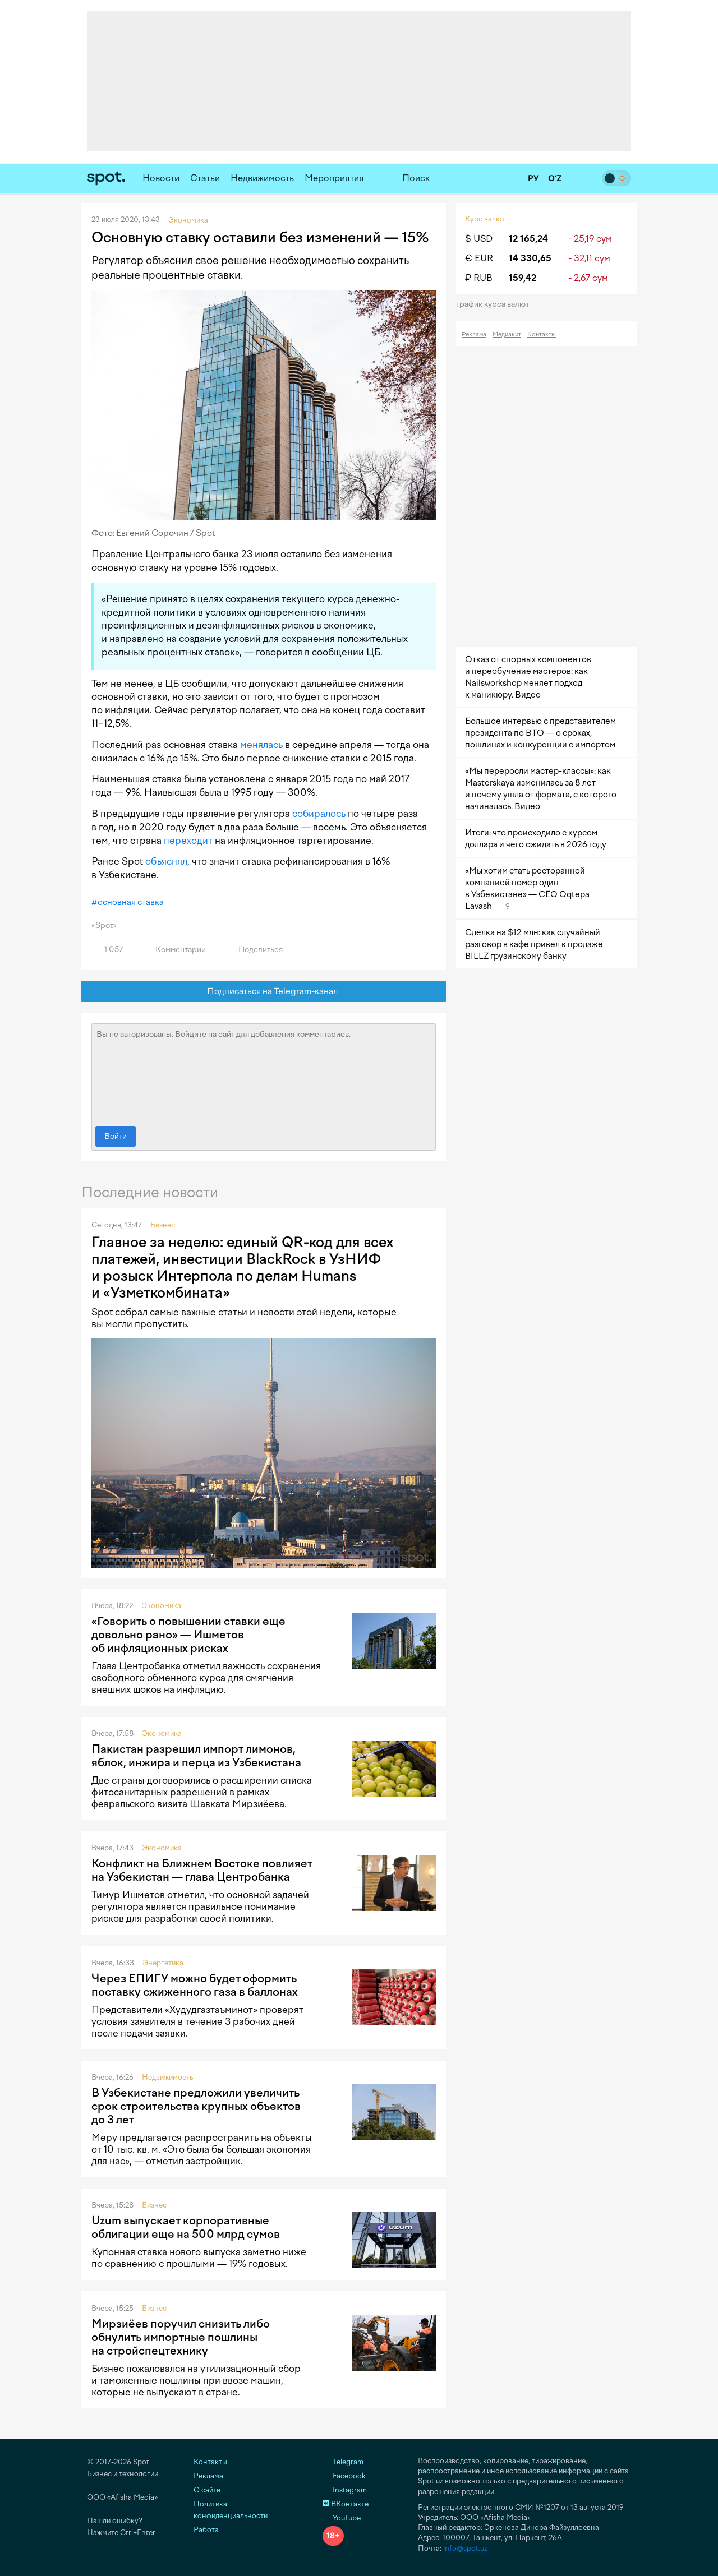 Image resolution: width=718 pixels, height=2576 pixels. I want to click on Пакистан разрешил импорт лимонов, яблок, инжира и перца из Узбекистана, so click(196, 1755).